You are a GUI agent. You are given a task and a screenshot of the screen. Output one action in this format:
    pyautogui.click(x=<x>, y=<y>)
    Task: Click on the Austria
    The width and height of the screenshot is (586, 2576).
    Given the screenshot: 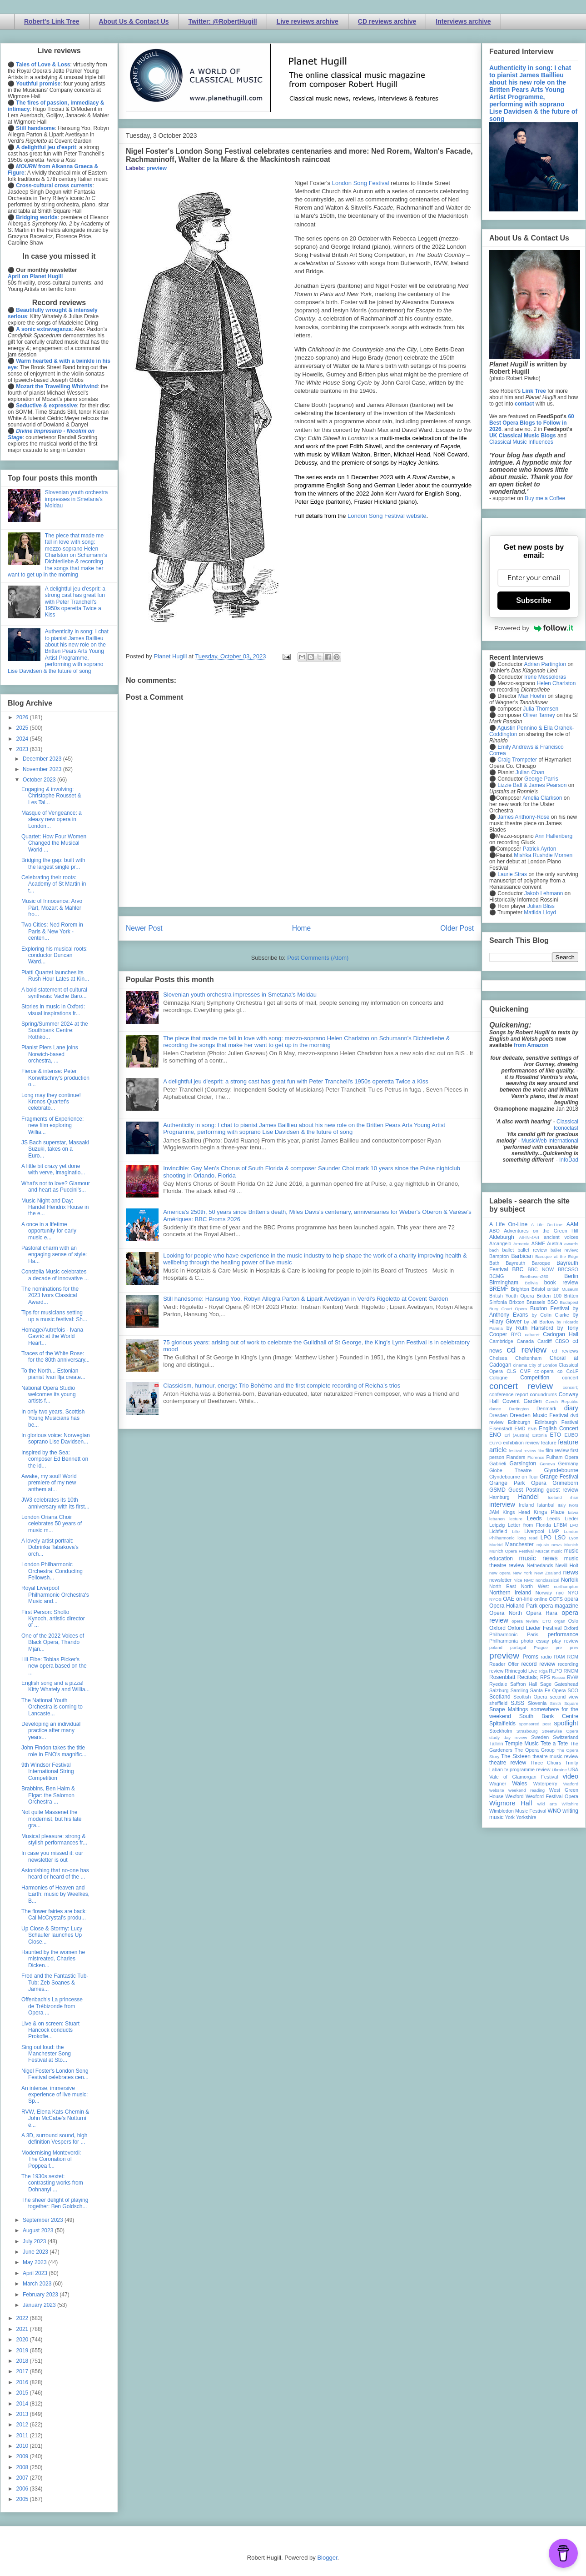 What is the action you would take?
    pyautogui.click(x=554, y=1243)
    